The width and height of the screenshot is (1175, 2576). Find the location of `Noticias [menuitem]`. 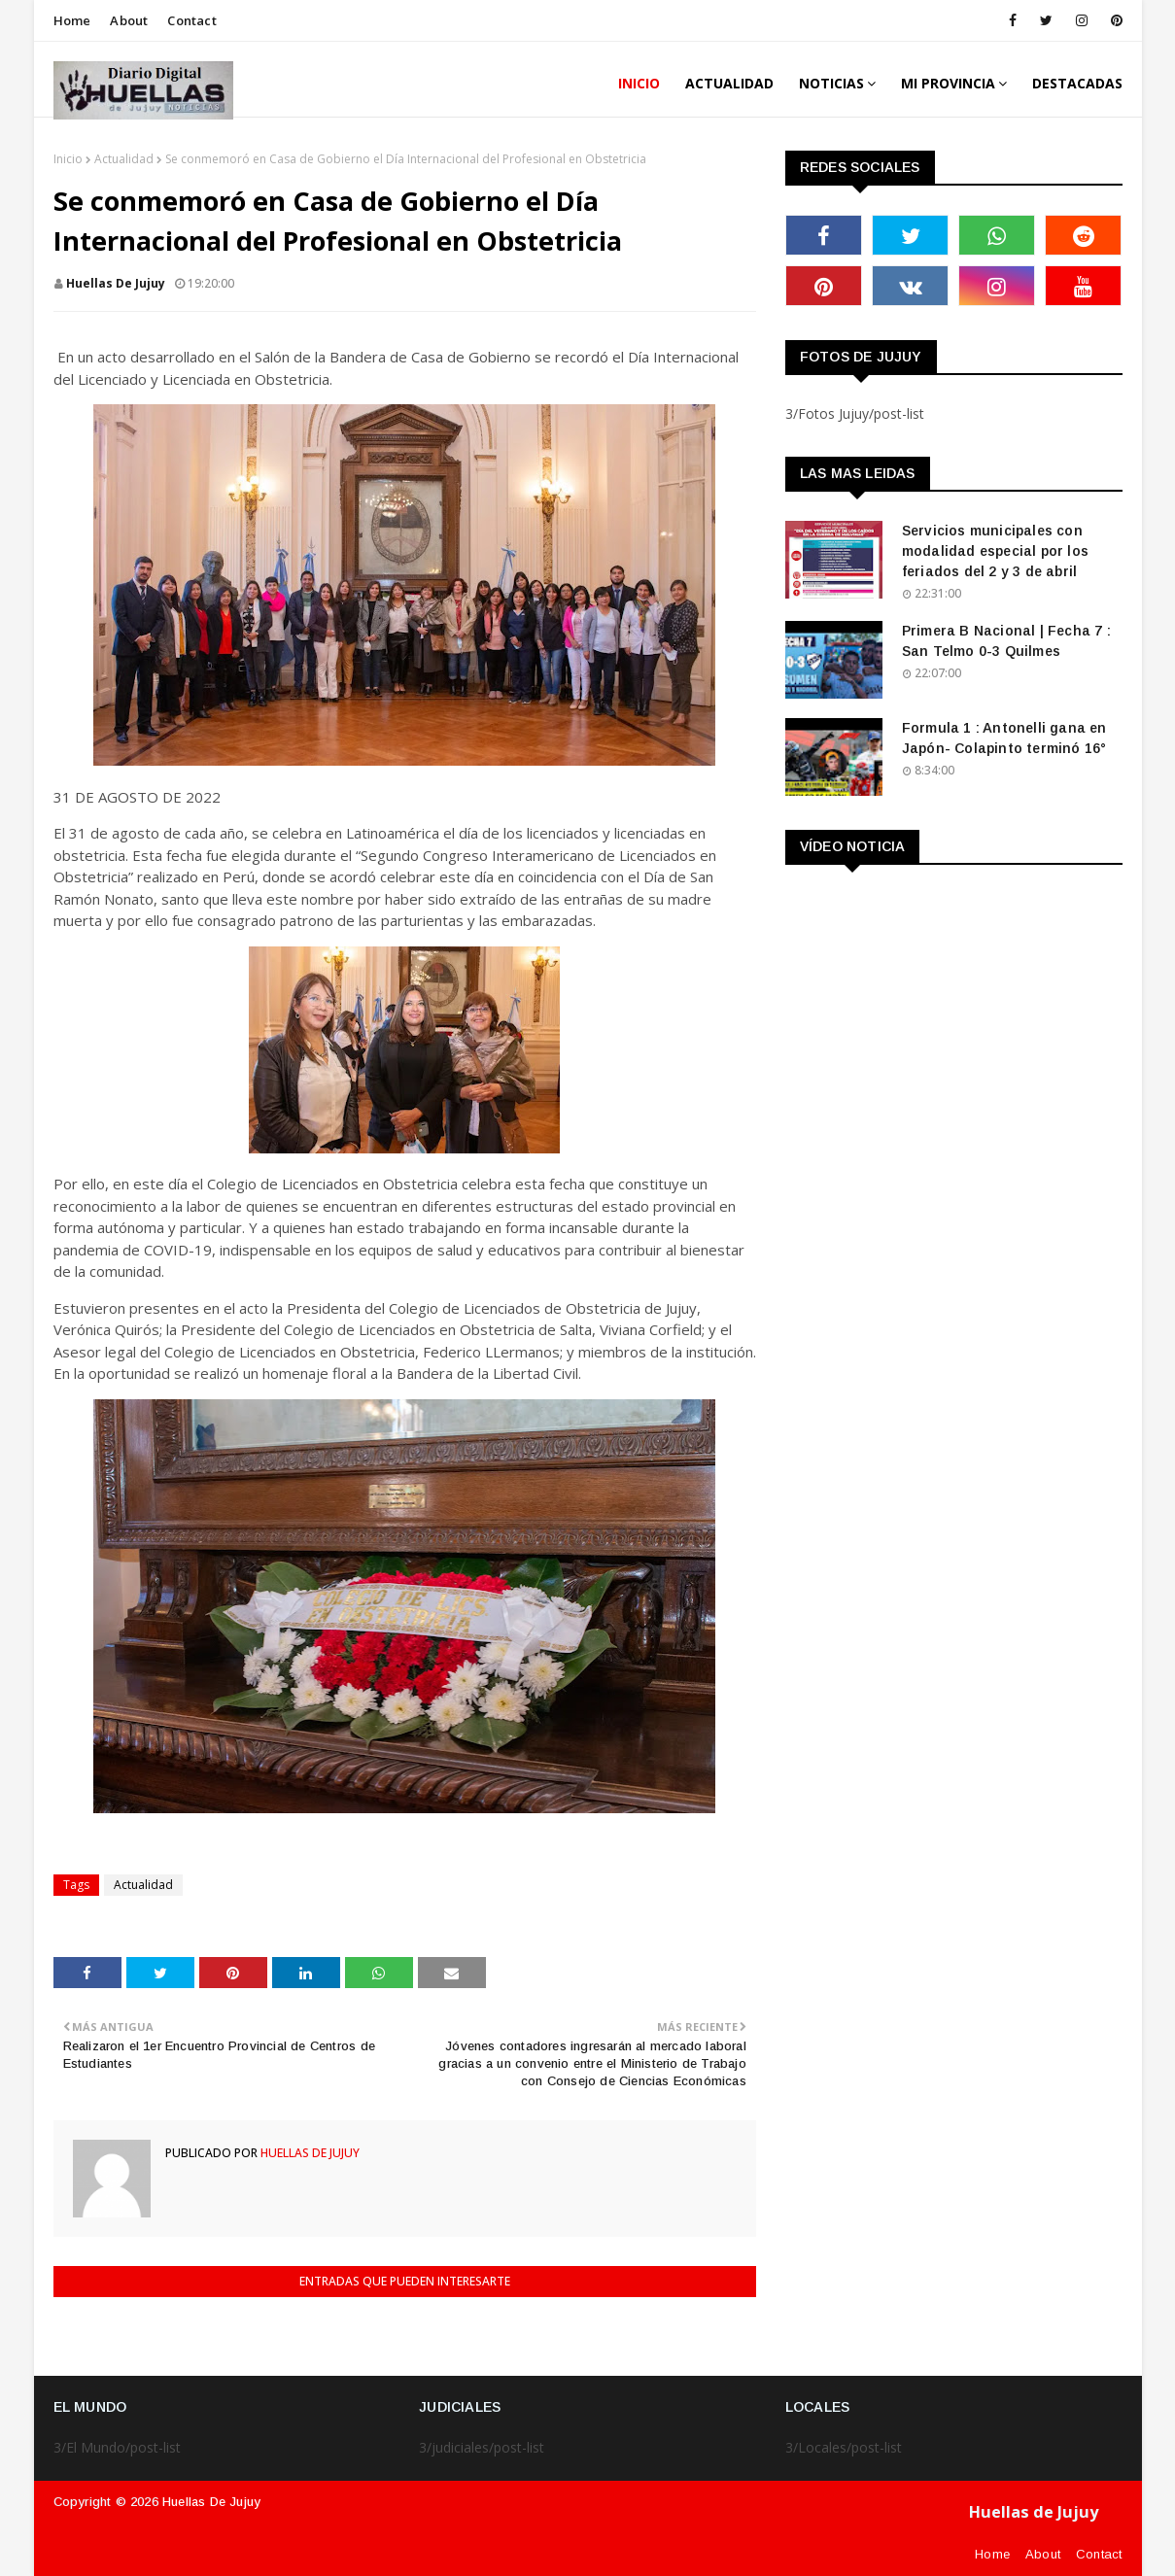

Noticias [menuitem] is located at coordinates (831, 83).